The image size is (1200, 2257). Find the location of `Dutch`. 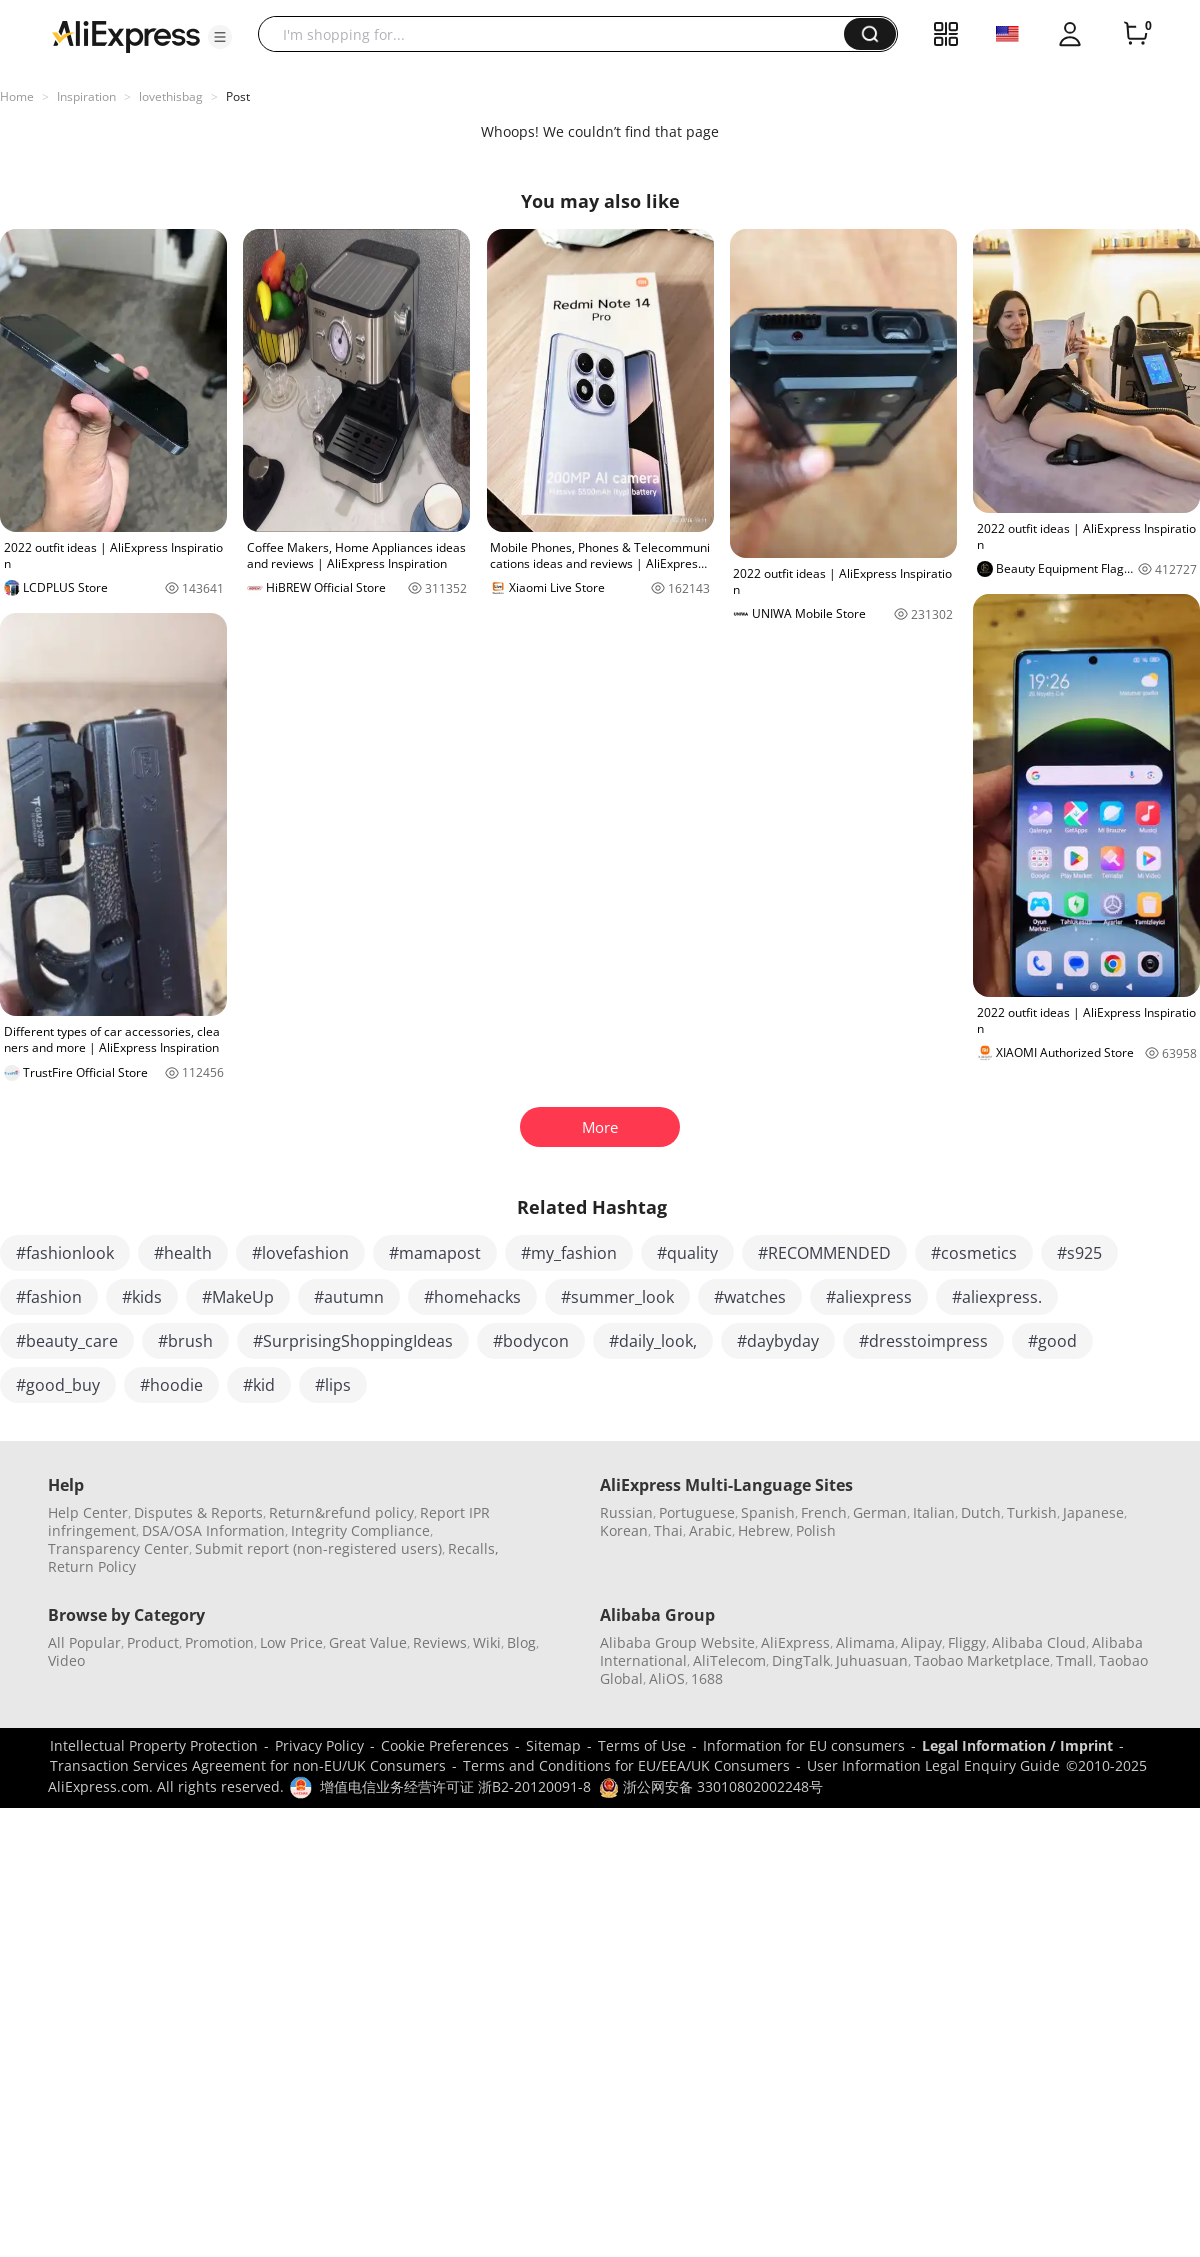

Dutch is located at coordinates (981, 1512).